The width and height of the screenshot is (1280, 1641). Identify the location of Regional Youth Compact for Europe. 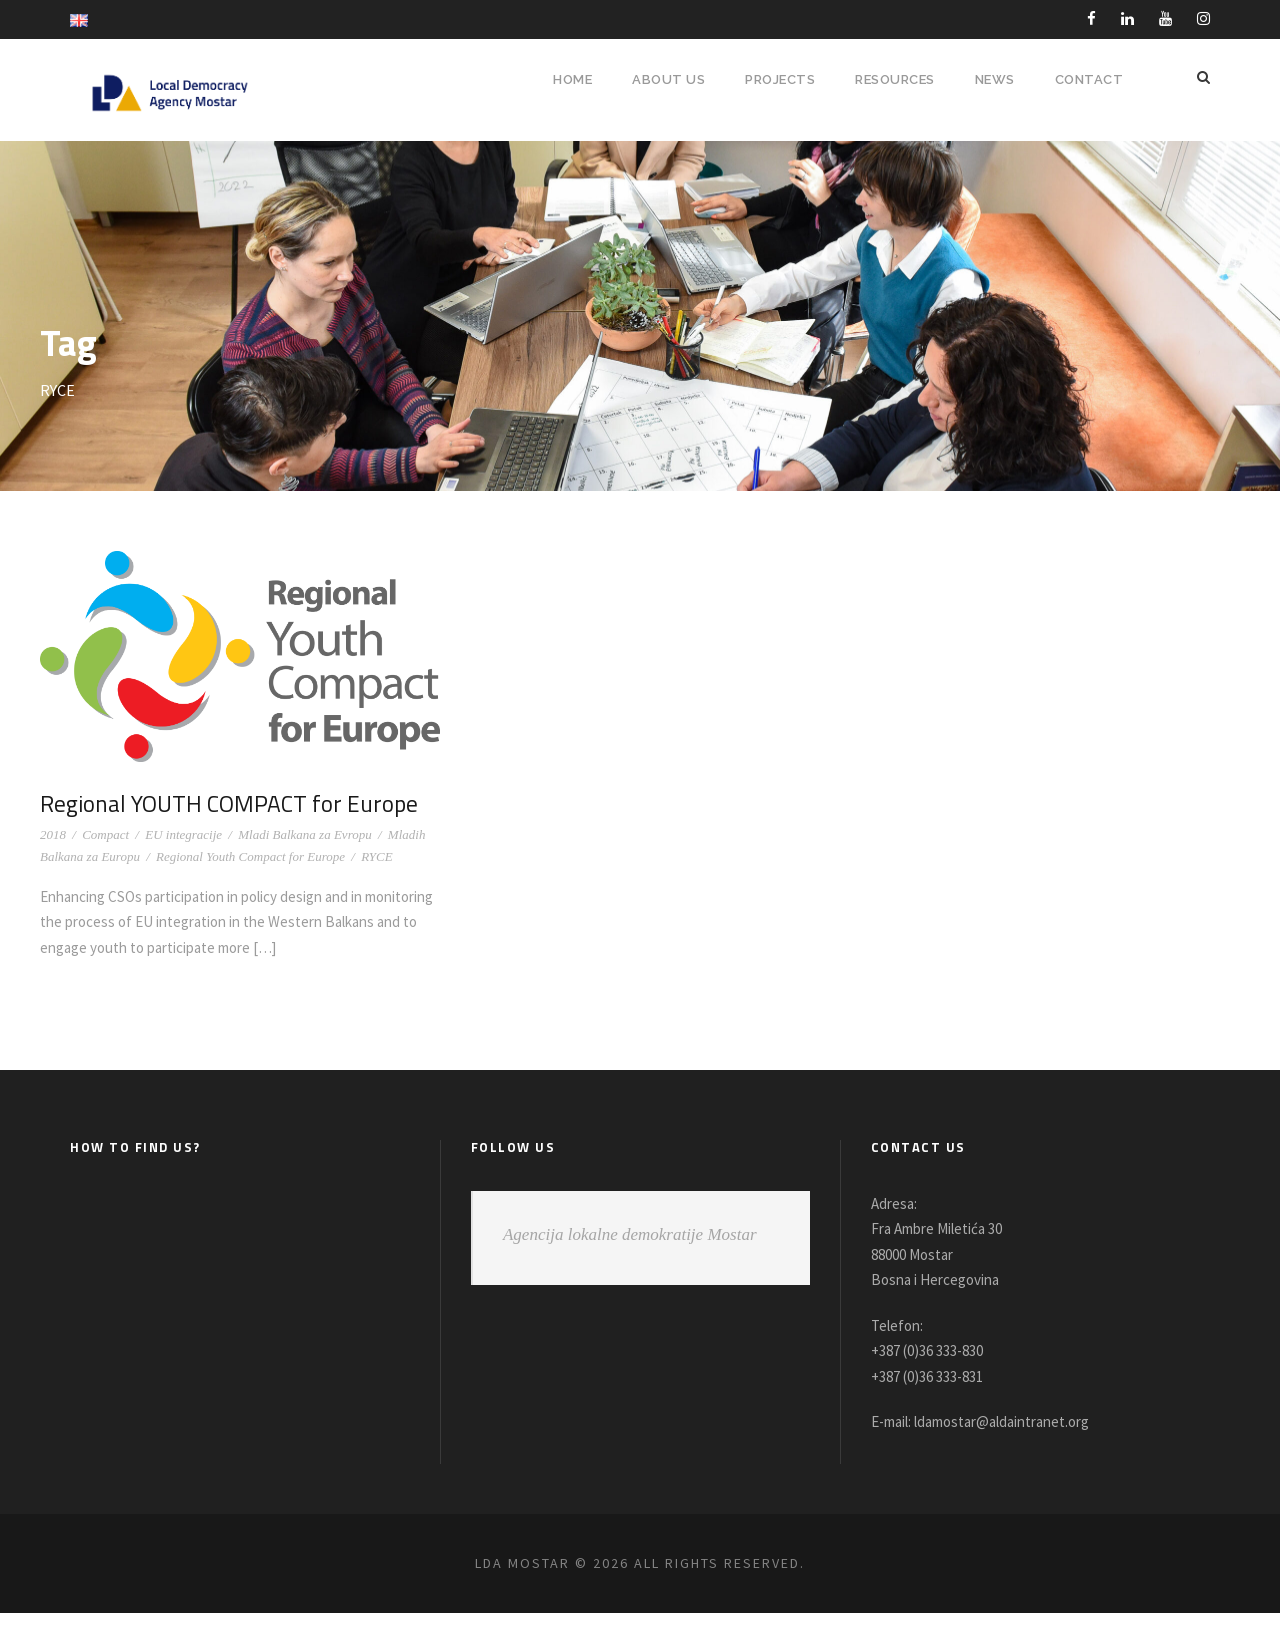
(250, 884).